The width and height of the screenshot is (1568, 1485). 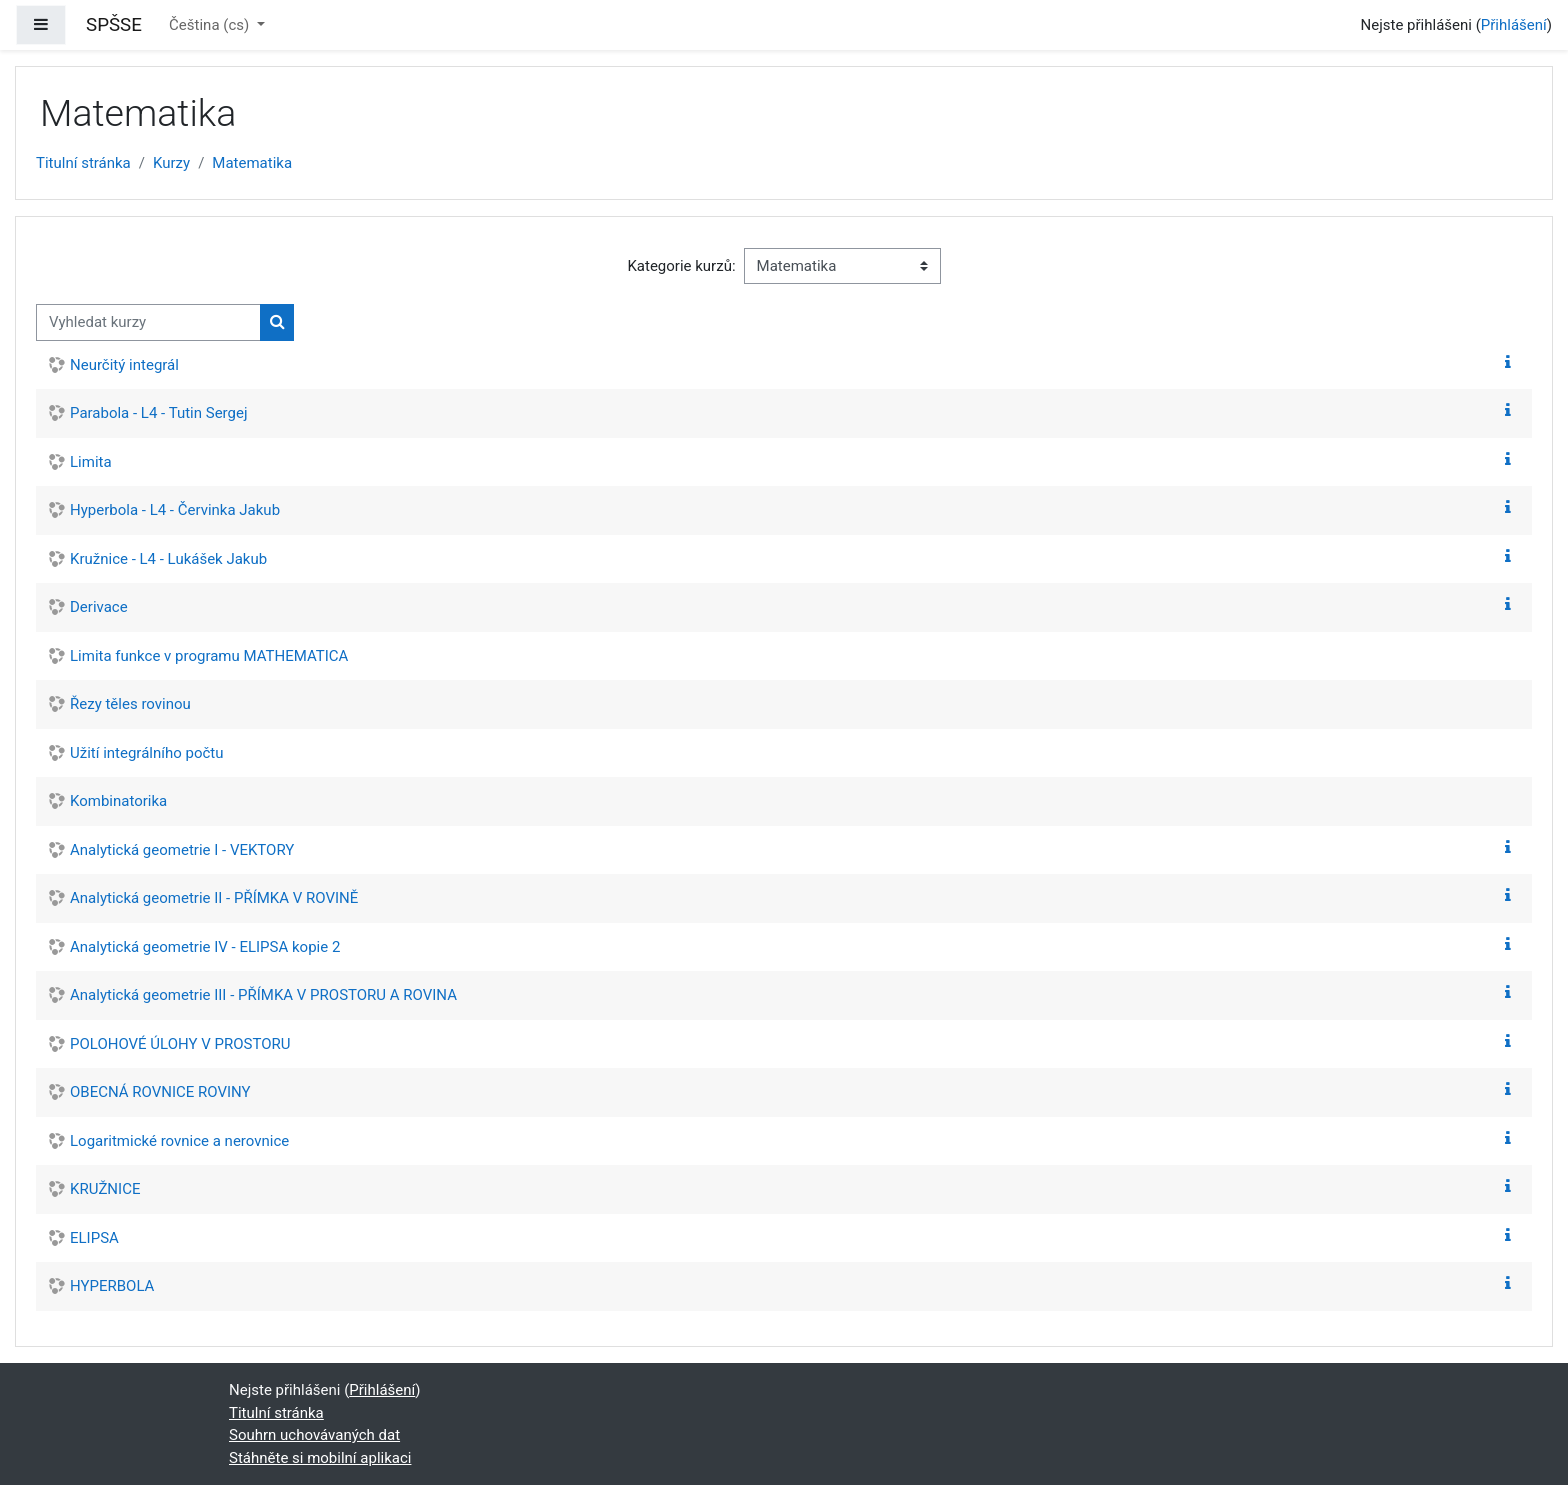 What do you see at coordinates (1514, 25) in the screenshot?
I see `Přihlášení` at bounding box center [1514, 25].